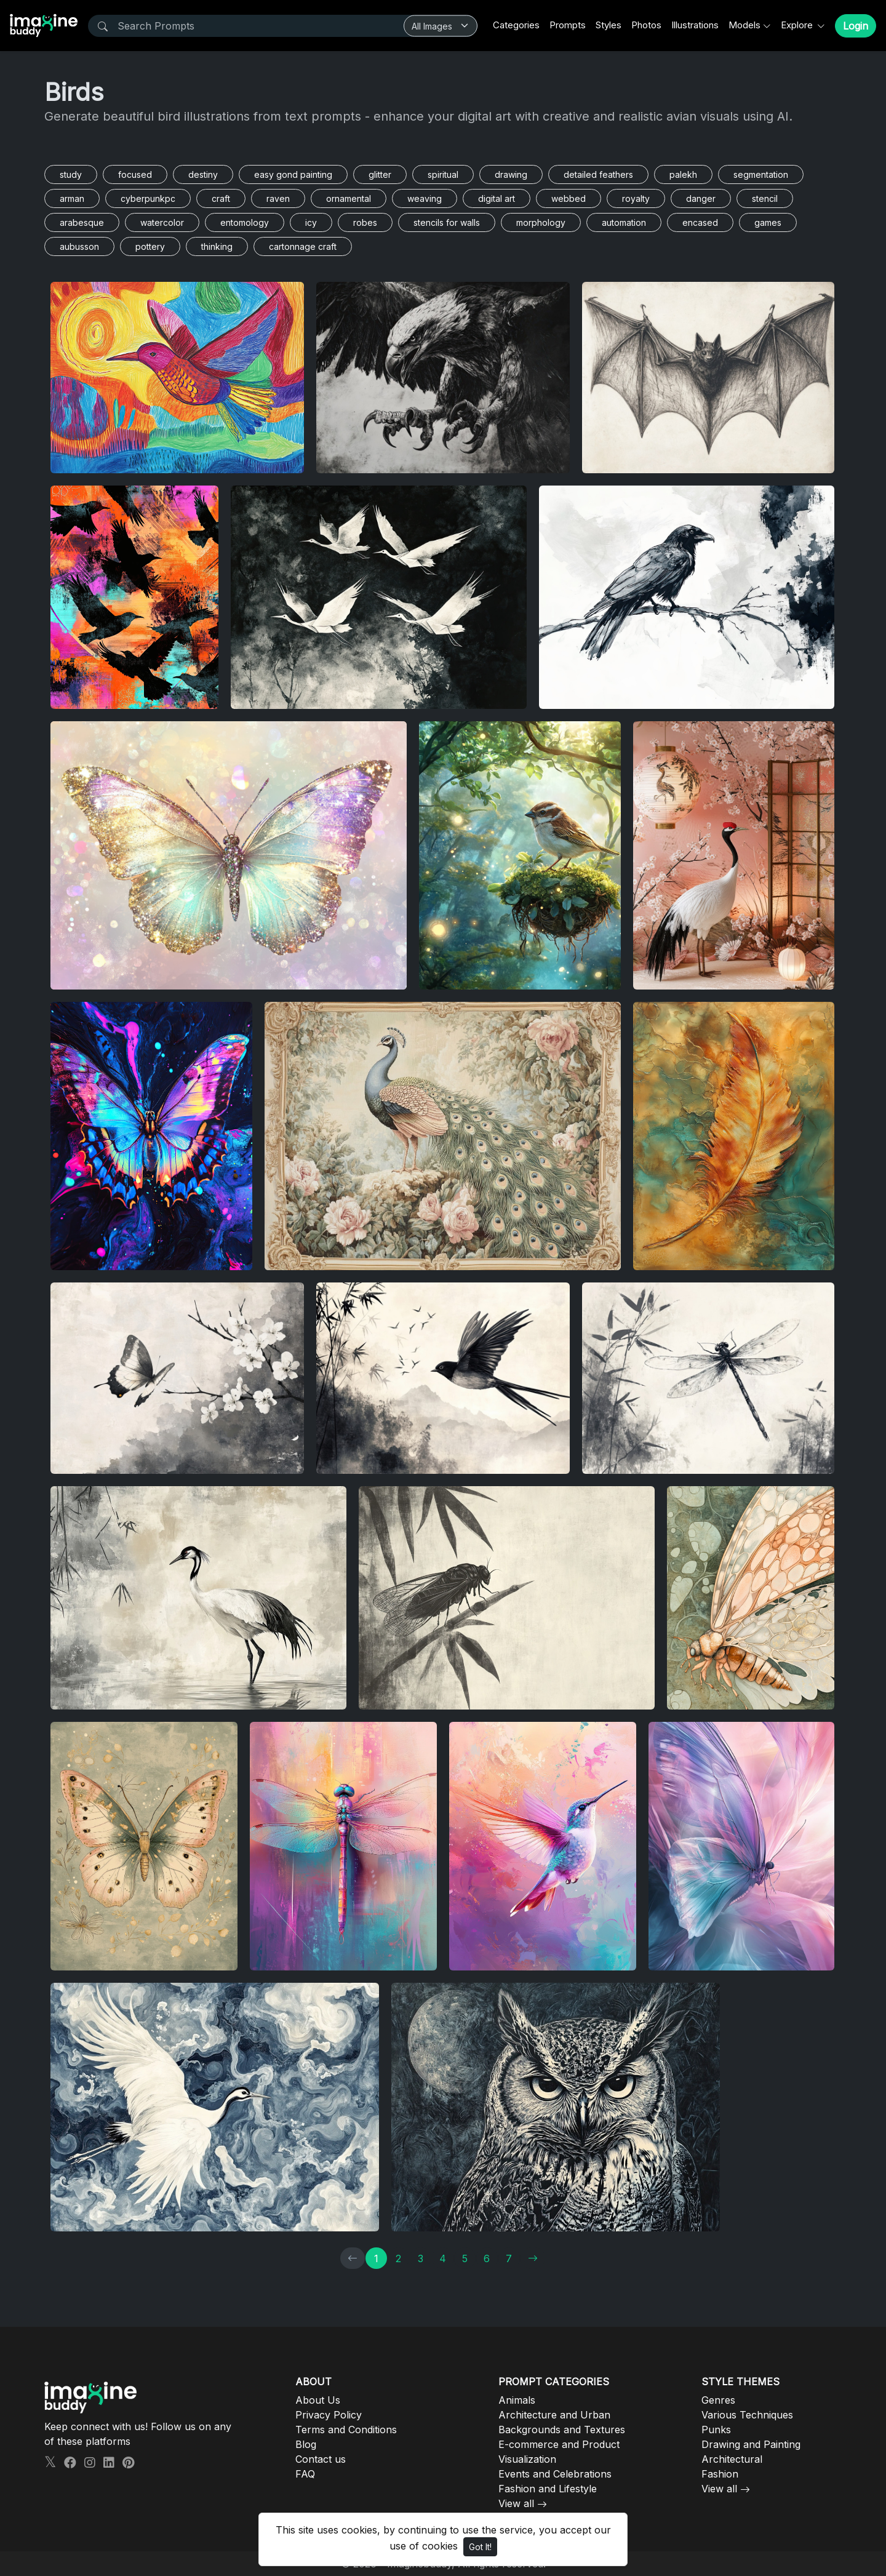 The image size is (886, 2576). What do you see at coordinates (443, 174) in the screenshot?
I see `spiritual` at bounding box center [443, 174].